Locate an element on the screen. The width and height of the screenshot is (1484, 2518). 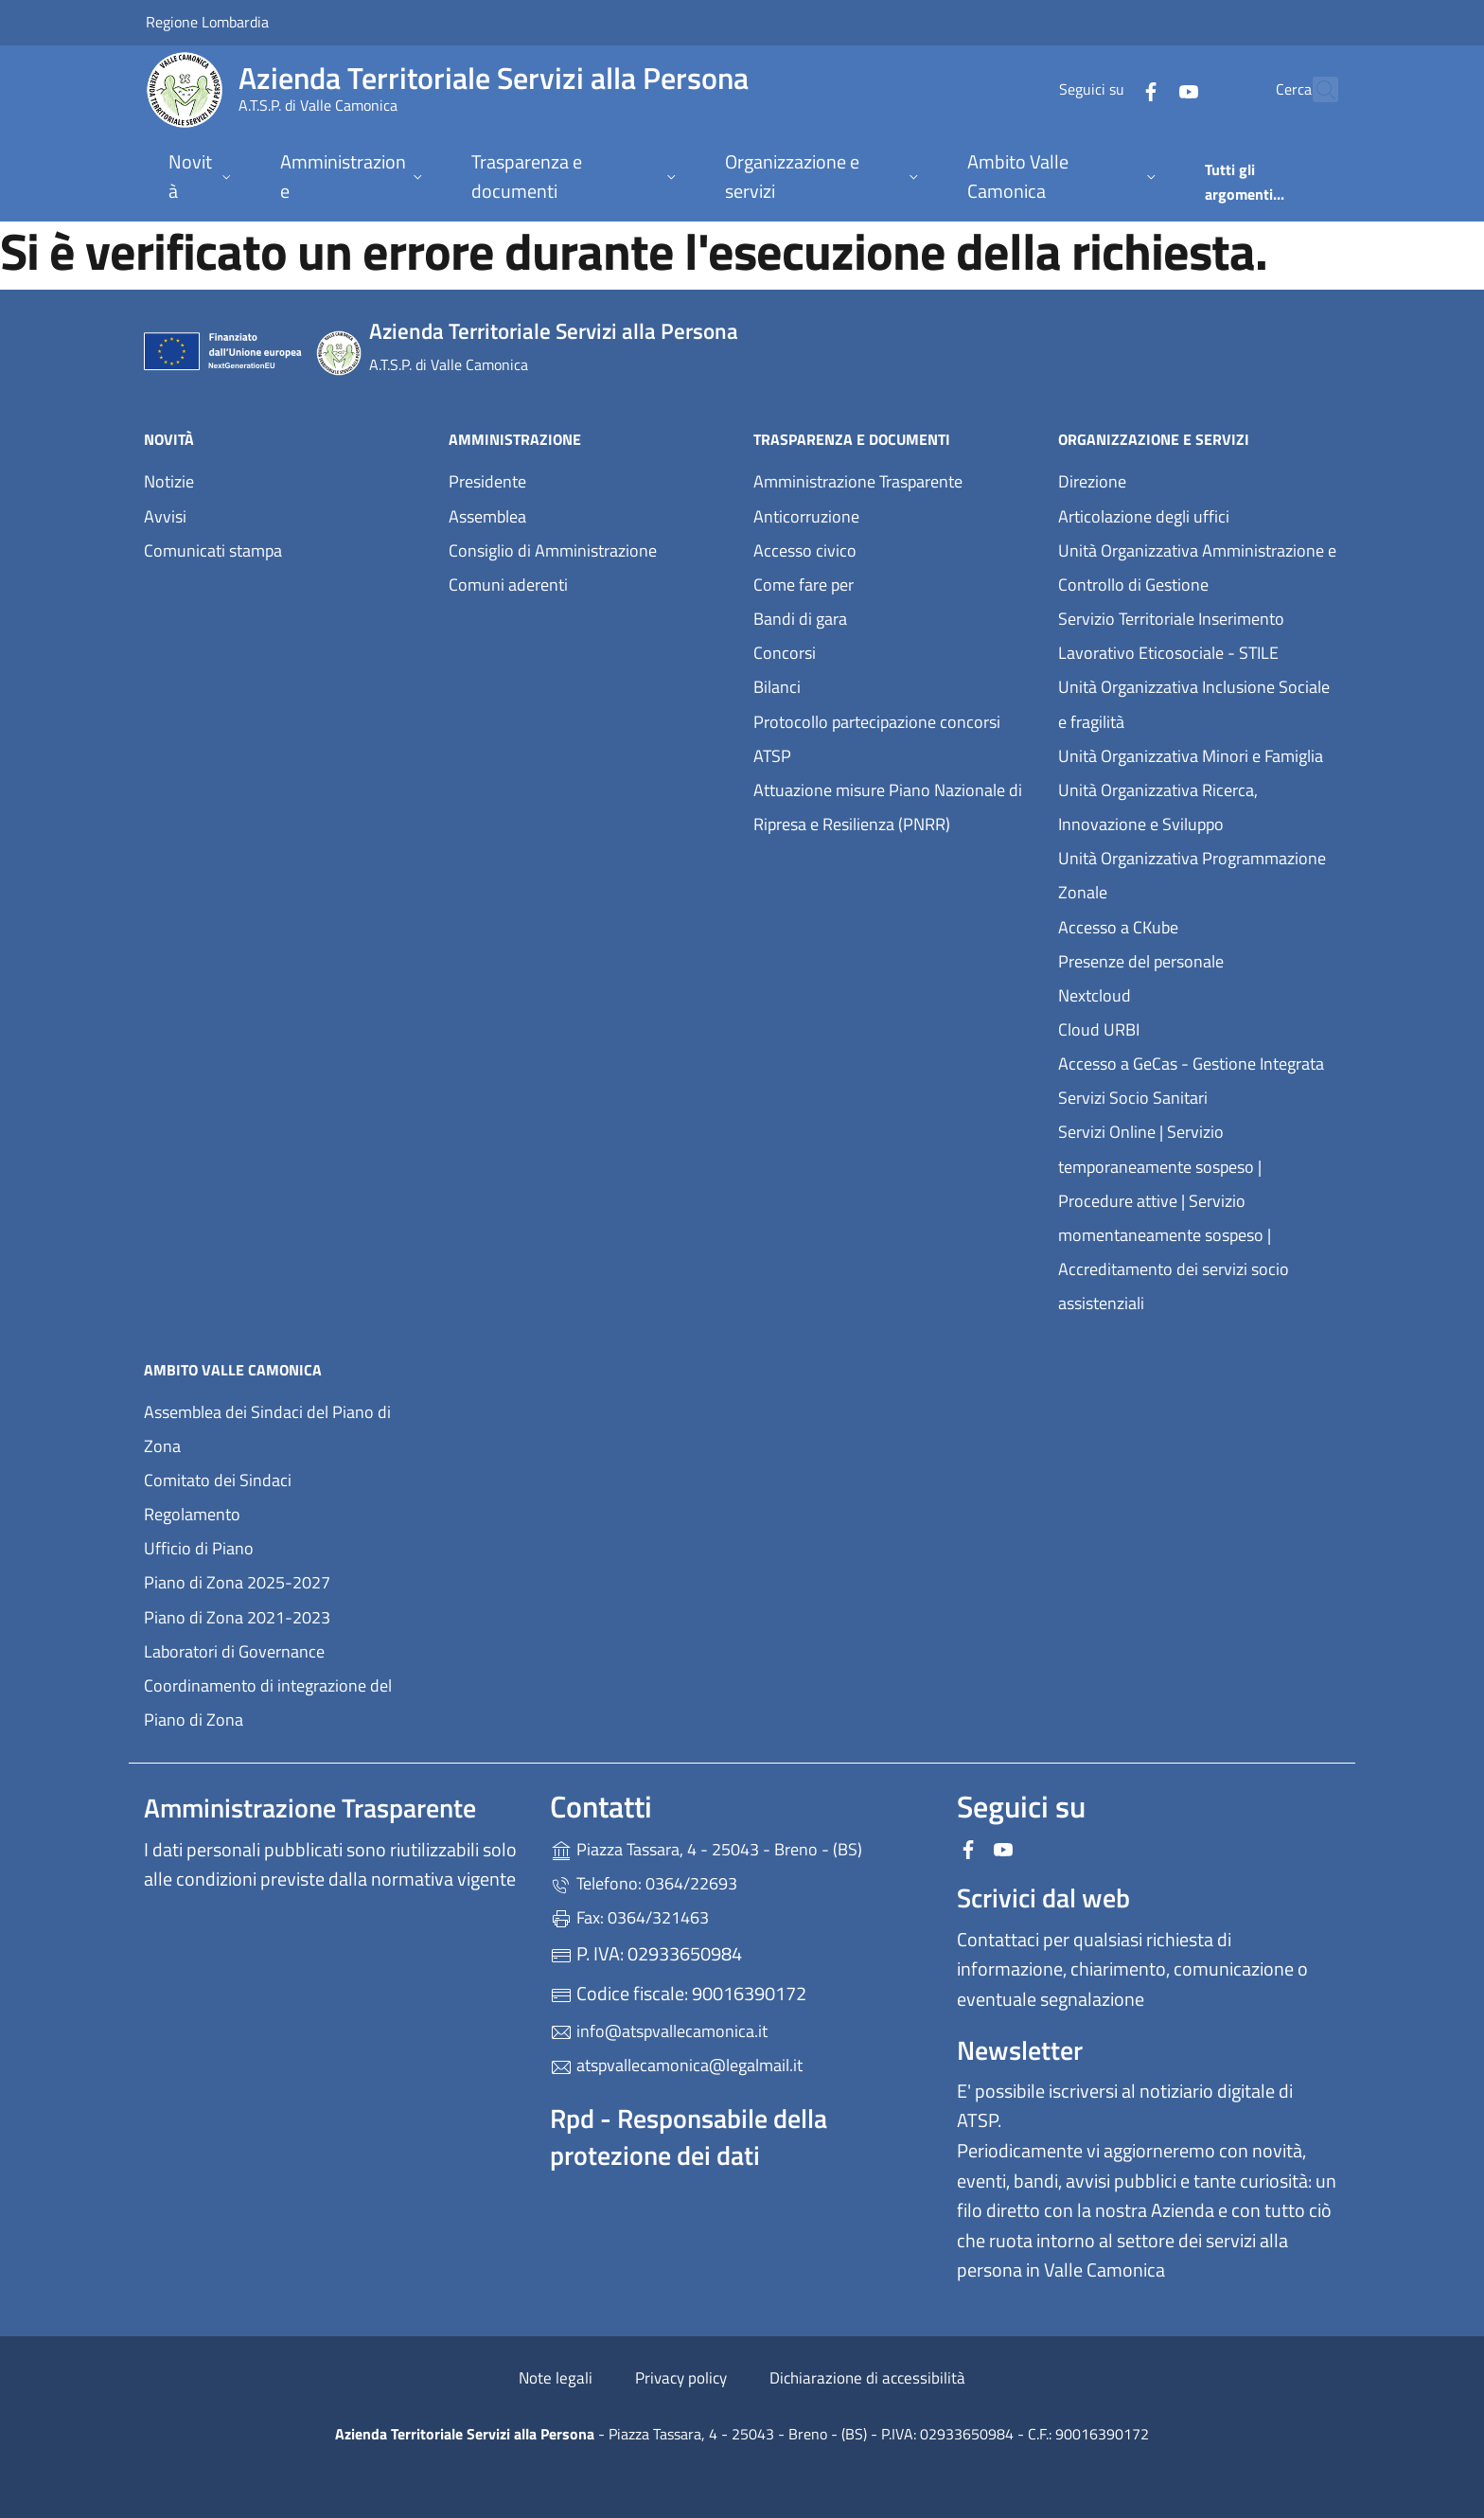
info@atspvallecamonica.it is located at coordinates (659, 2031).